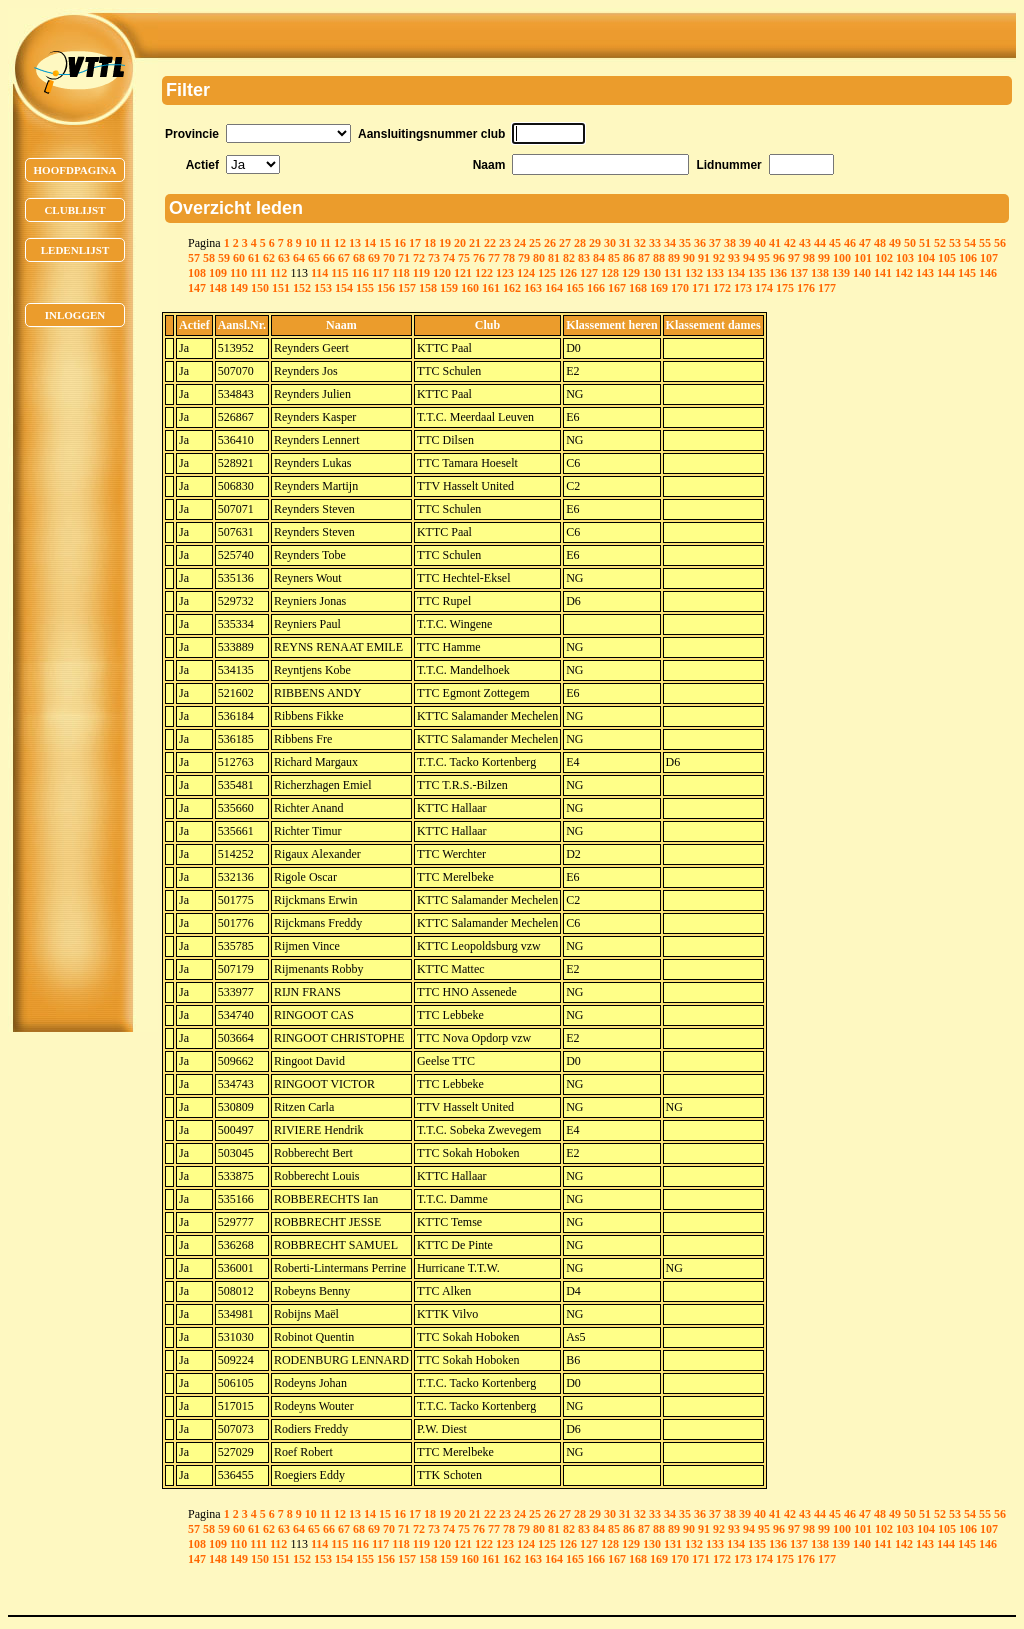  Describe the element at coordinates (589, 273) in the screenshot. I see `127` at that location.